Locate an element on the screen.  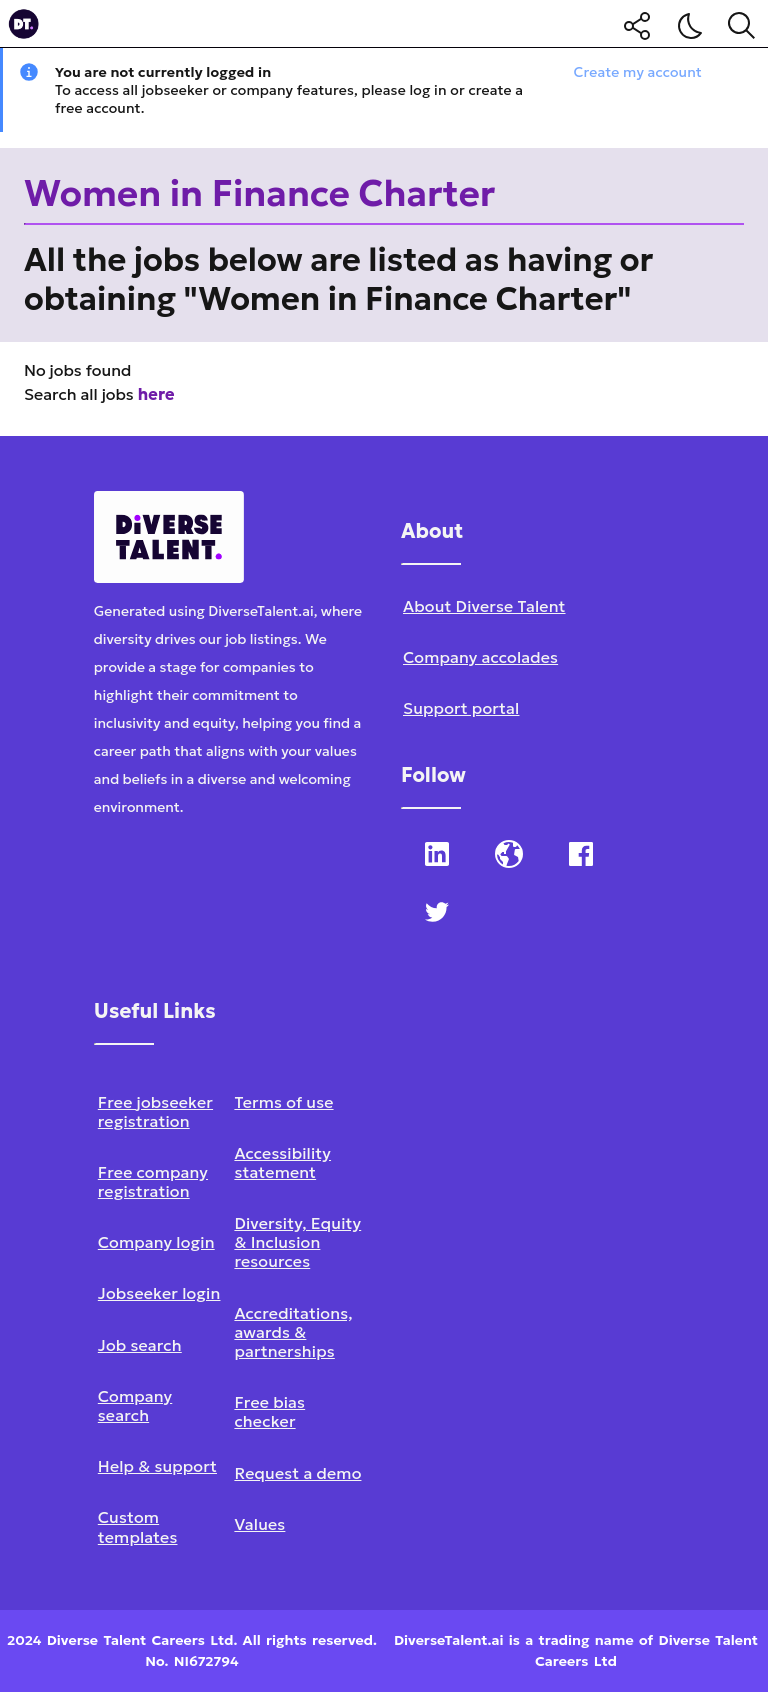
Accreditations, awards & partnerships is located at coordinates (293, 1332).